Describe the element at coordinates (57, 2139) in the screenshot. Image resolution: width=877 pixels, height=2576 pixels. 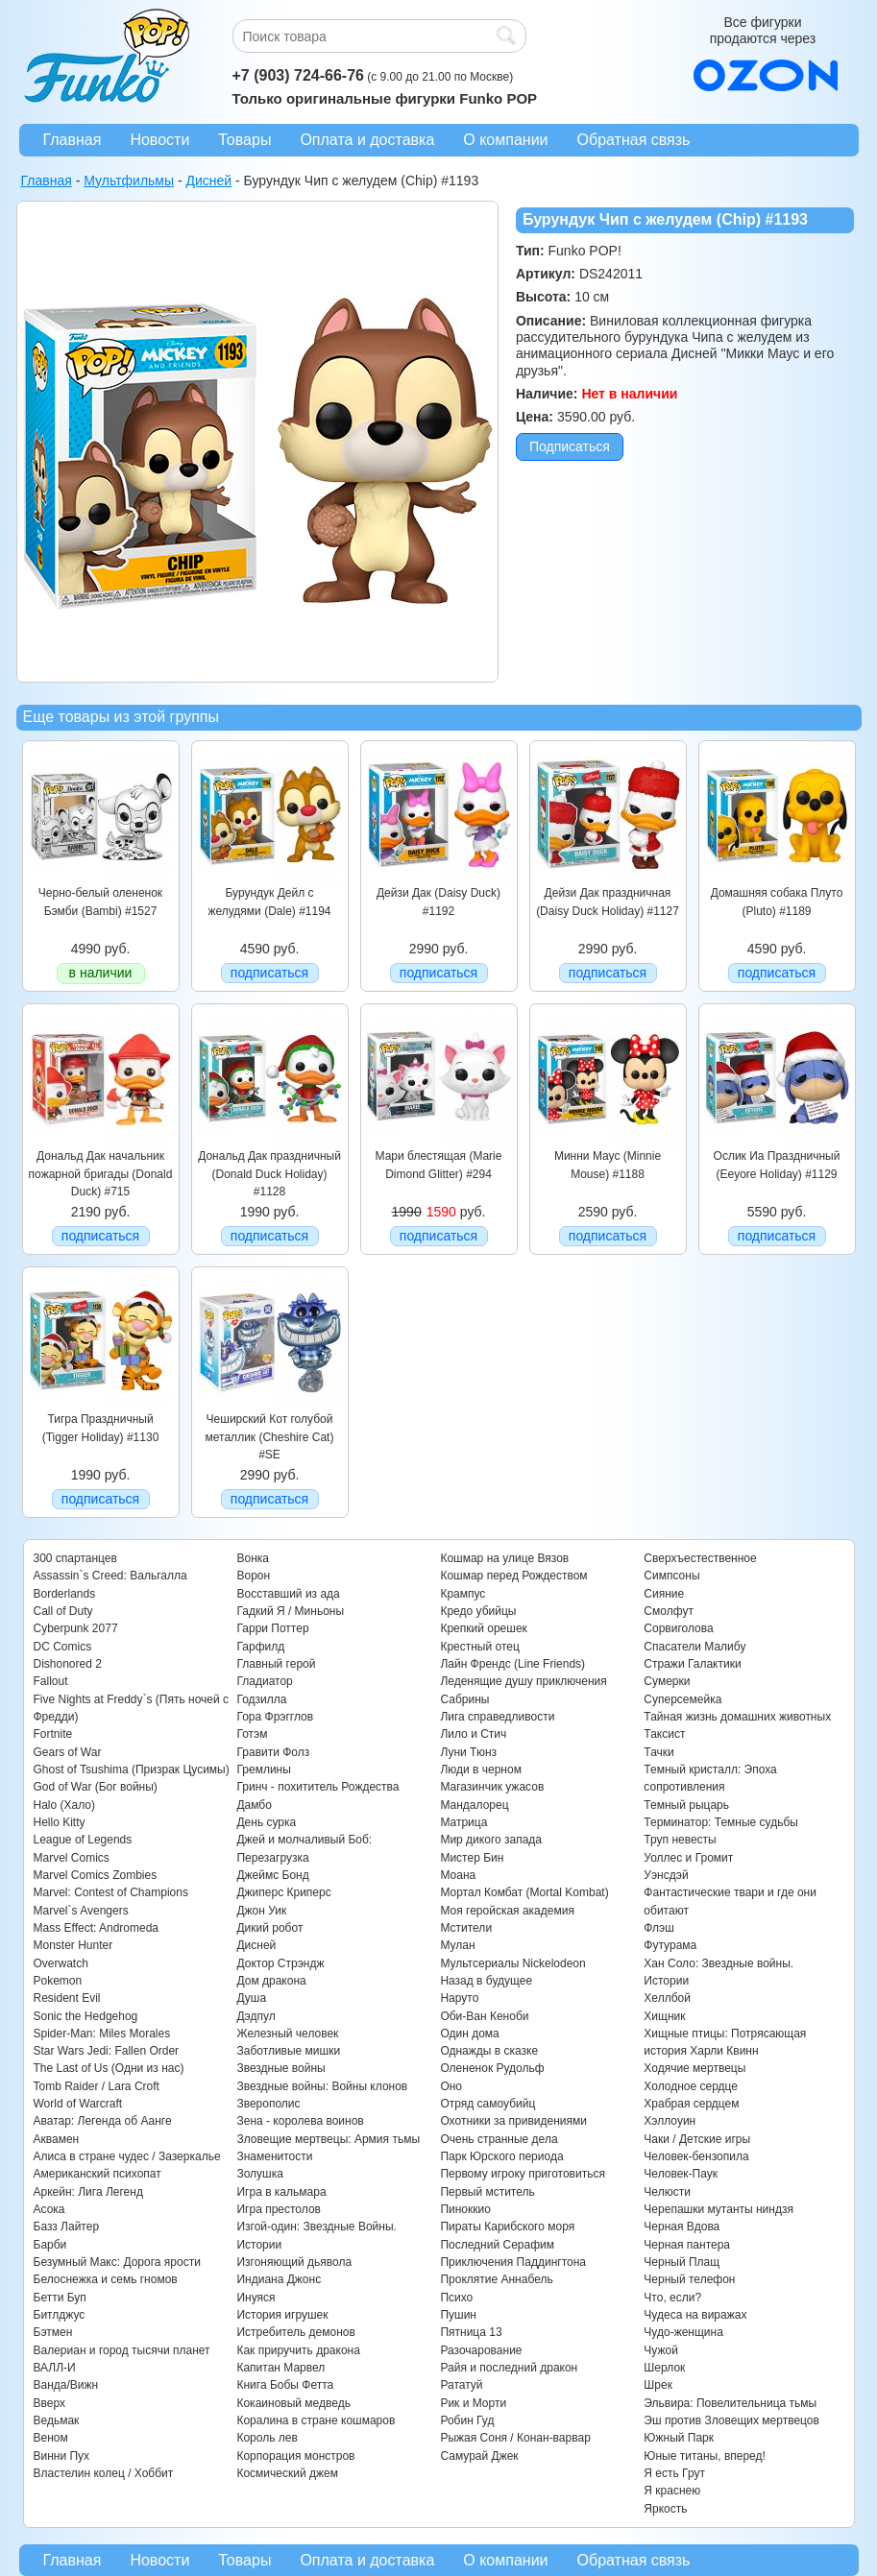
I see `Аквамен` at that location.